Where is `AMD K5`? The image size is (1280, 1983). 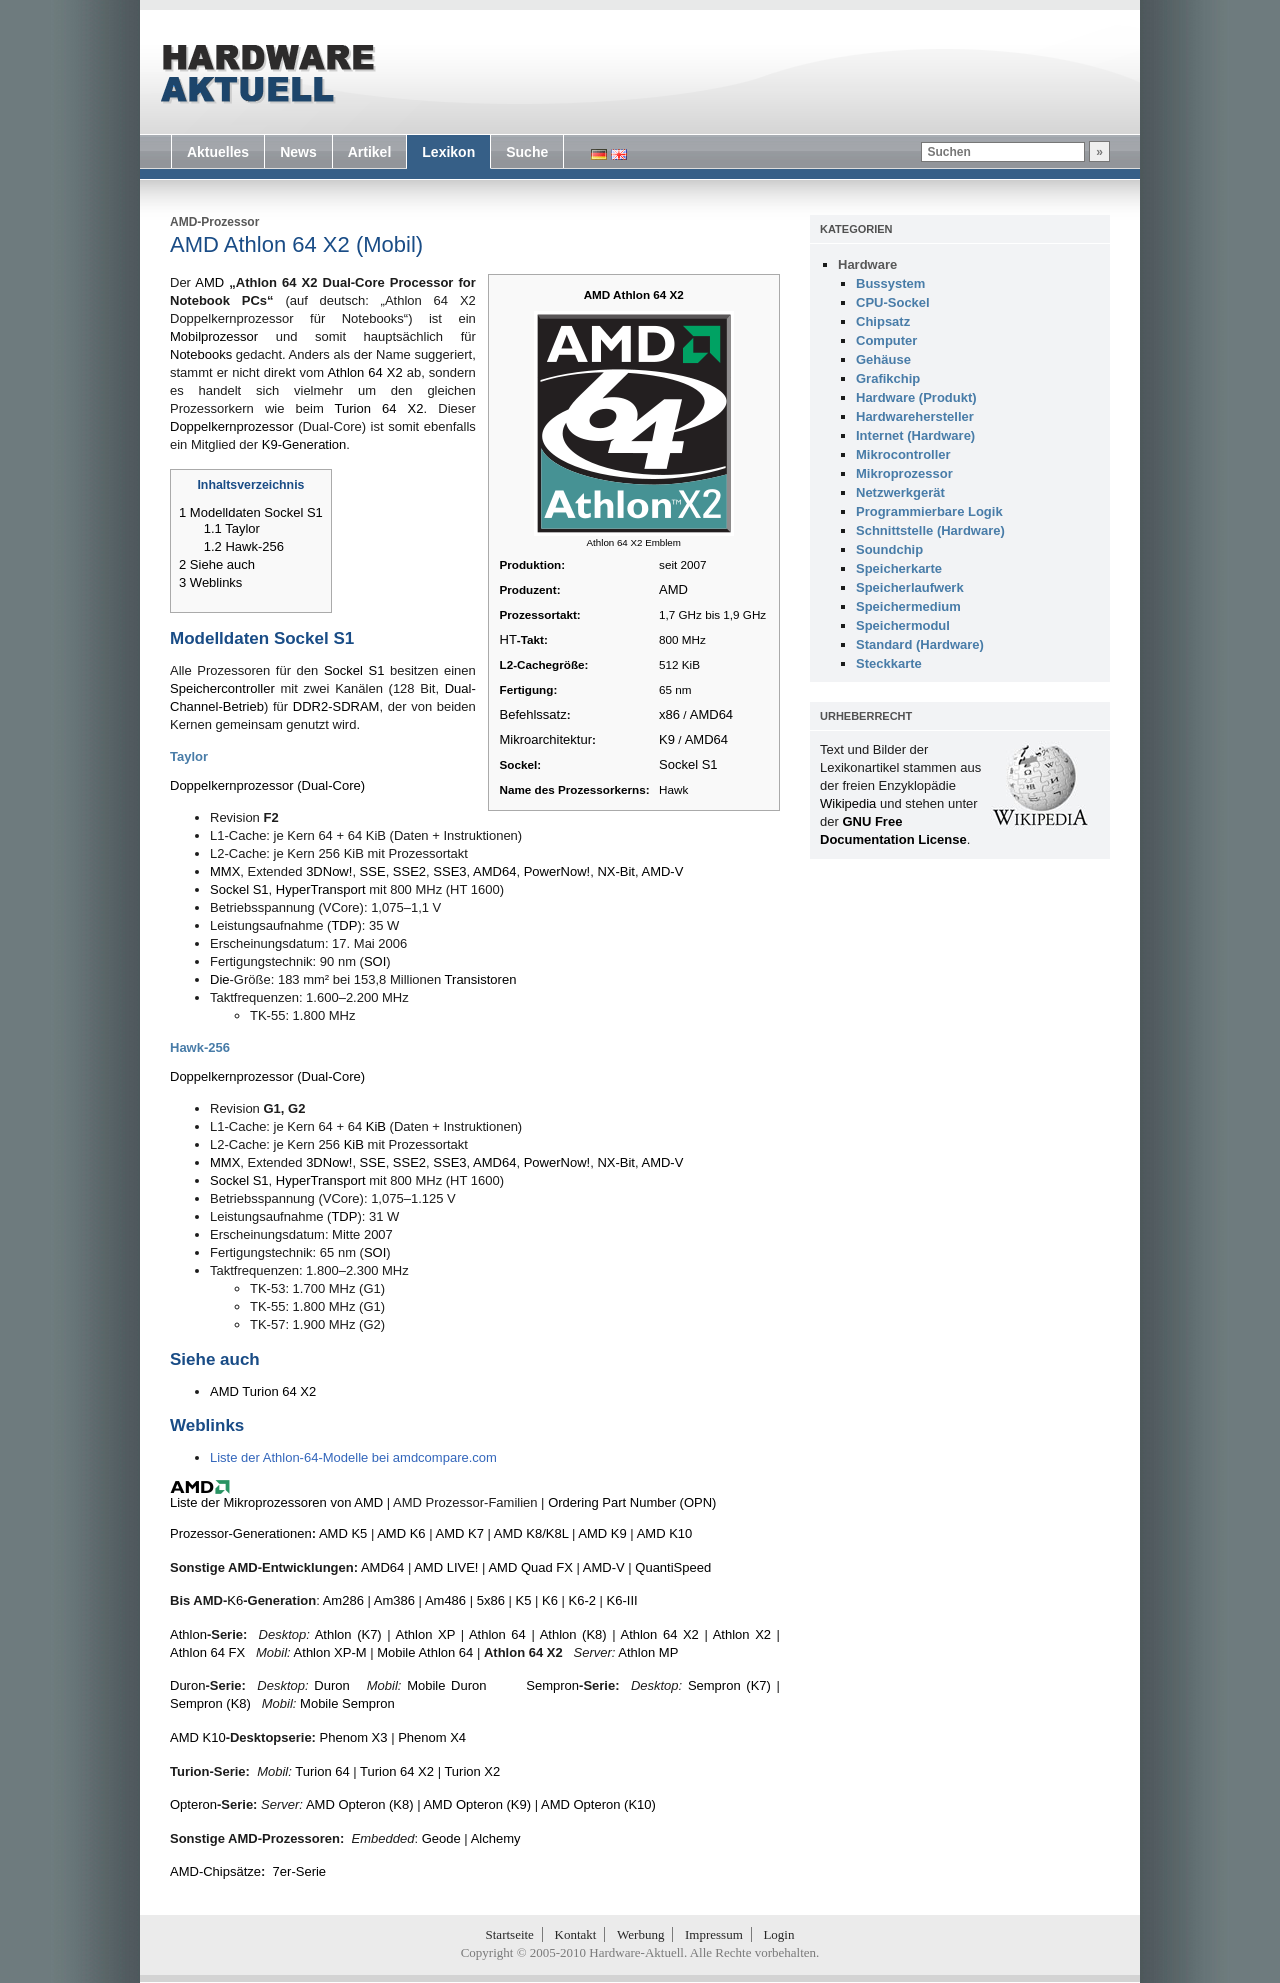
AMD K5 is located at coordinates (343, 1533).